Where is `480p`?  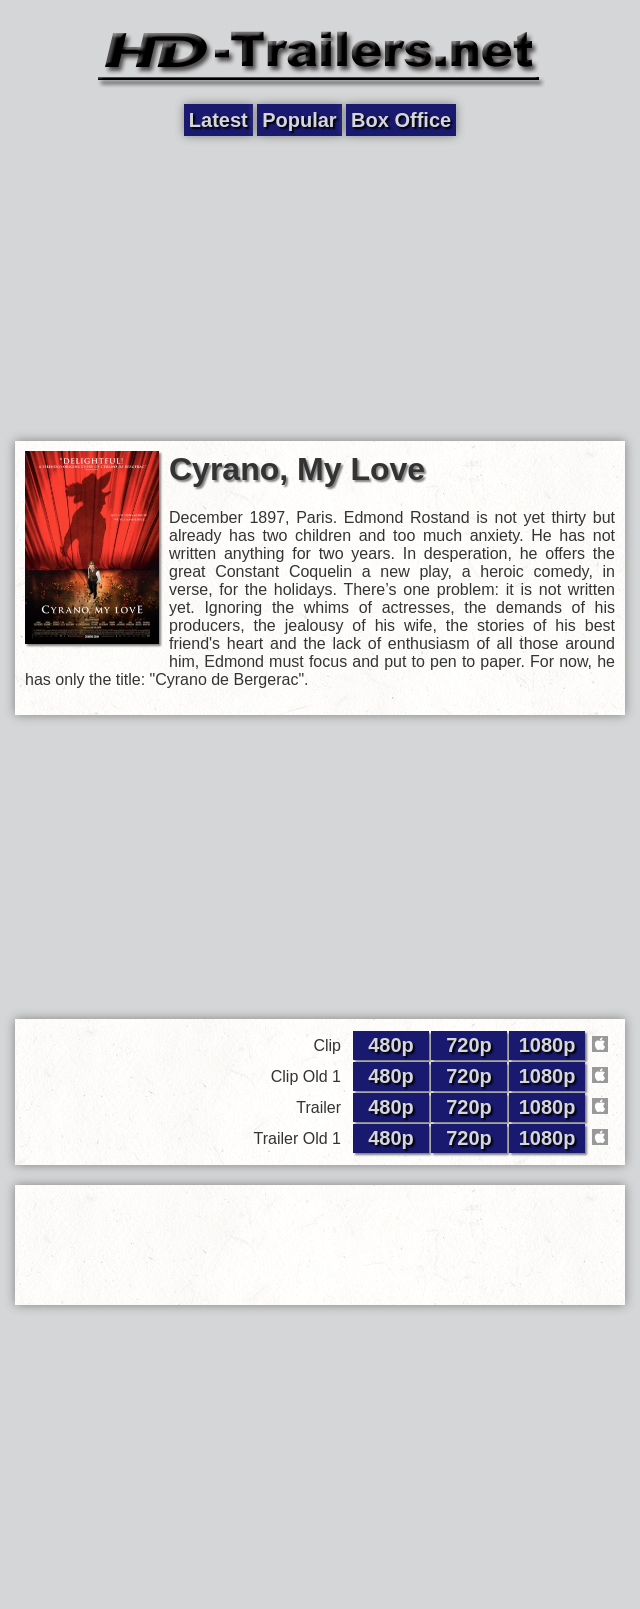 480p is located at coordinates (391, 1045).